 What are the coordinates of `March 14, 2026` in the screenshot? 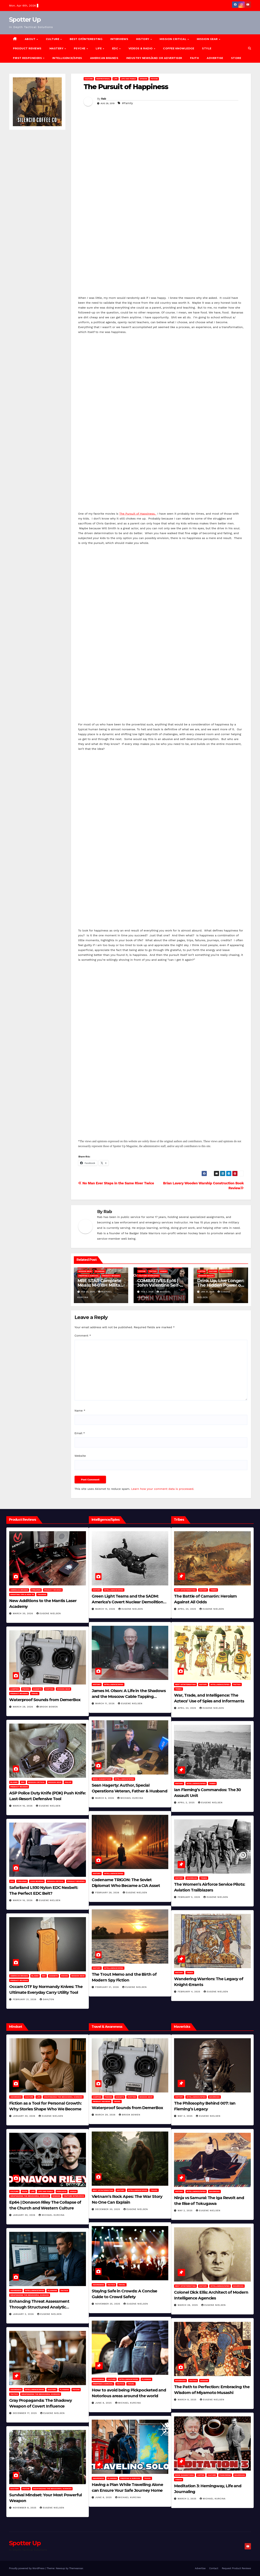 It's located at (105, 1609).